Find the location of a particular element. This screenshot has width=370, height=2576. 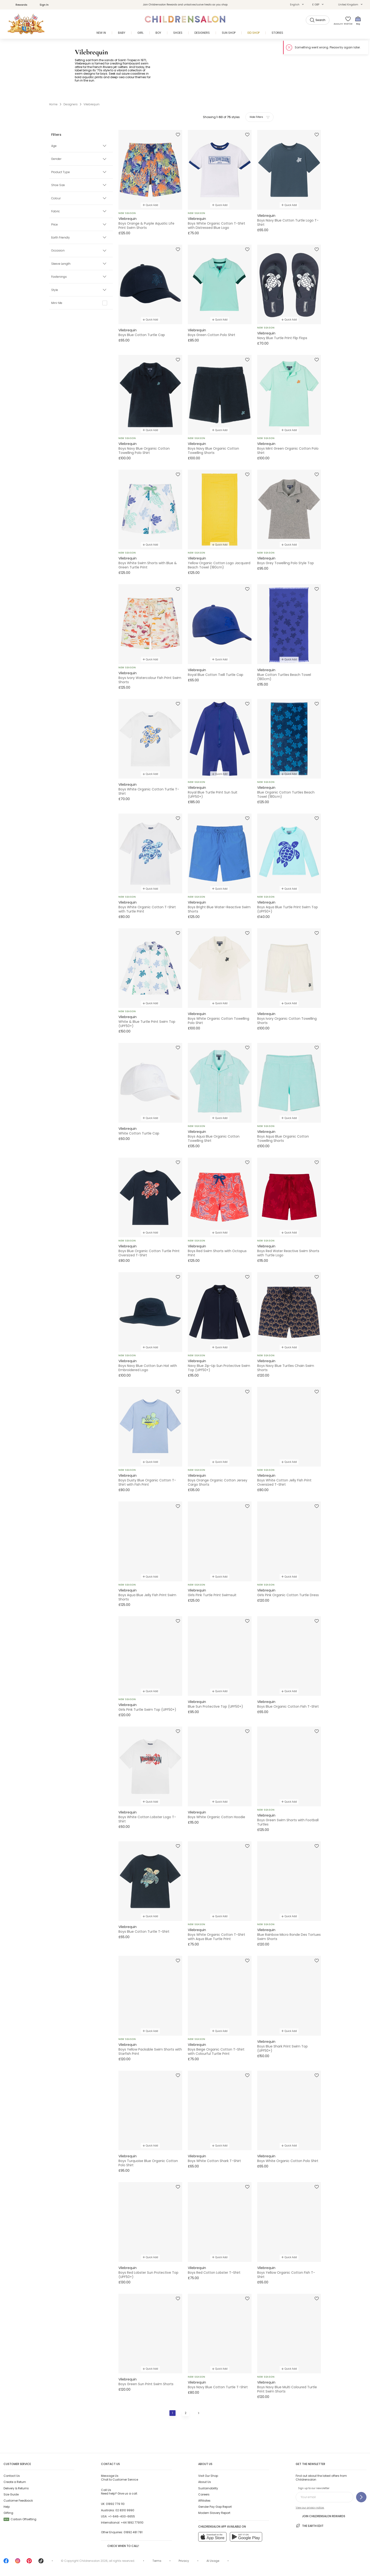

+1-646-400-6655 is located at coordinates (121, 2516).